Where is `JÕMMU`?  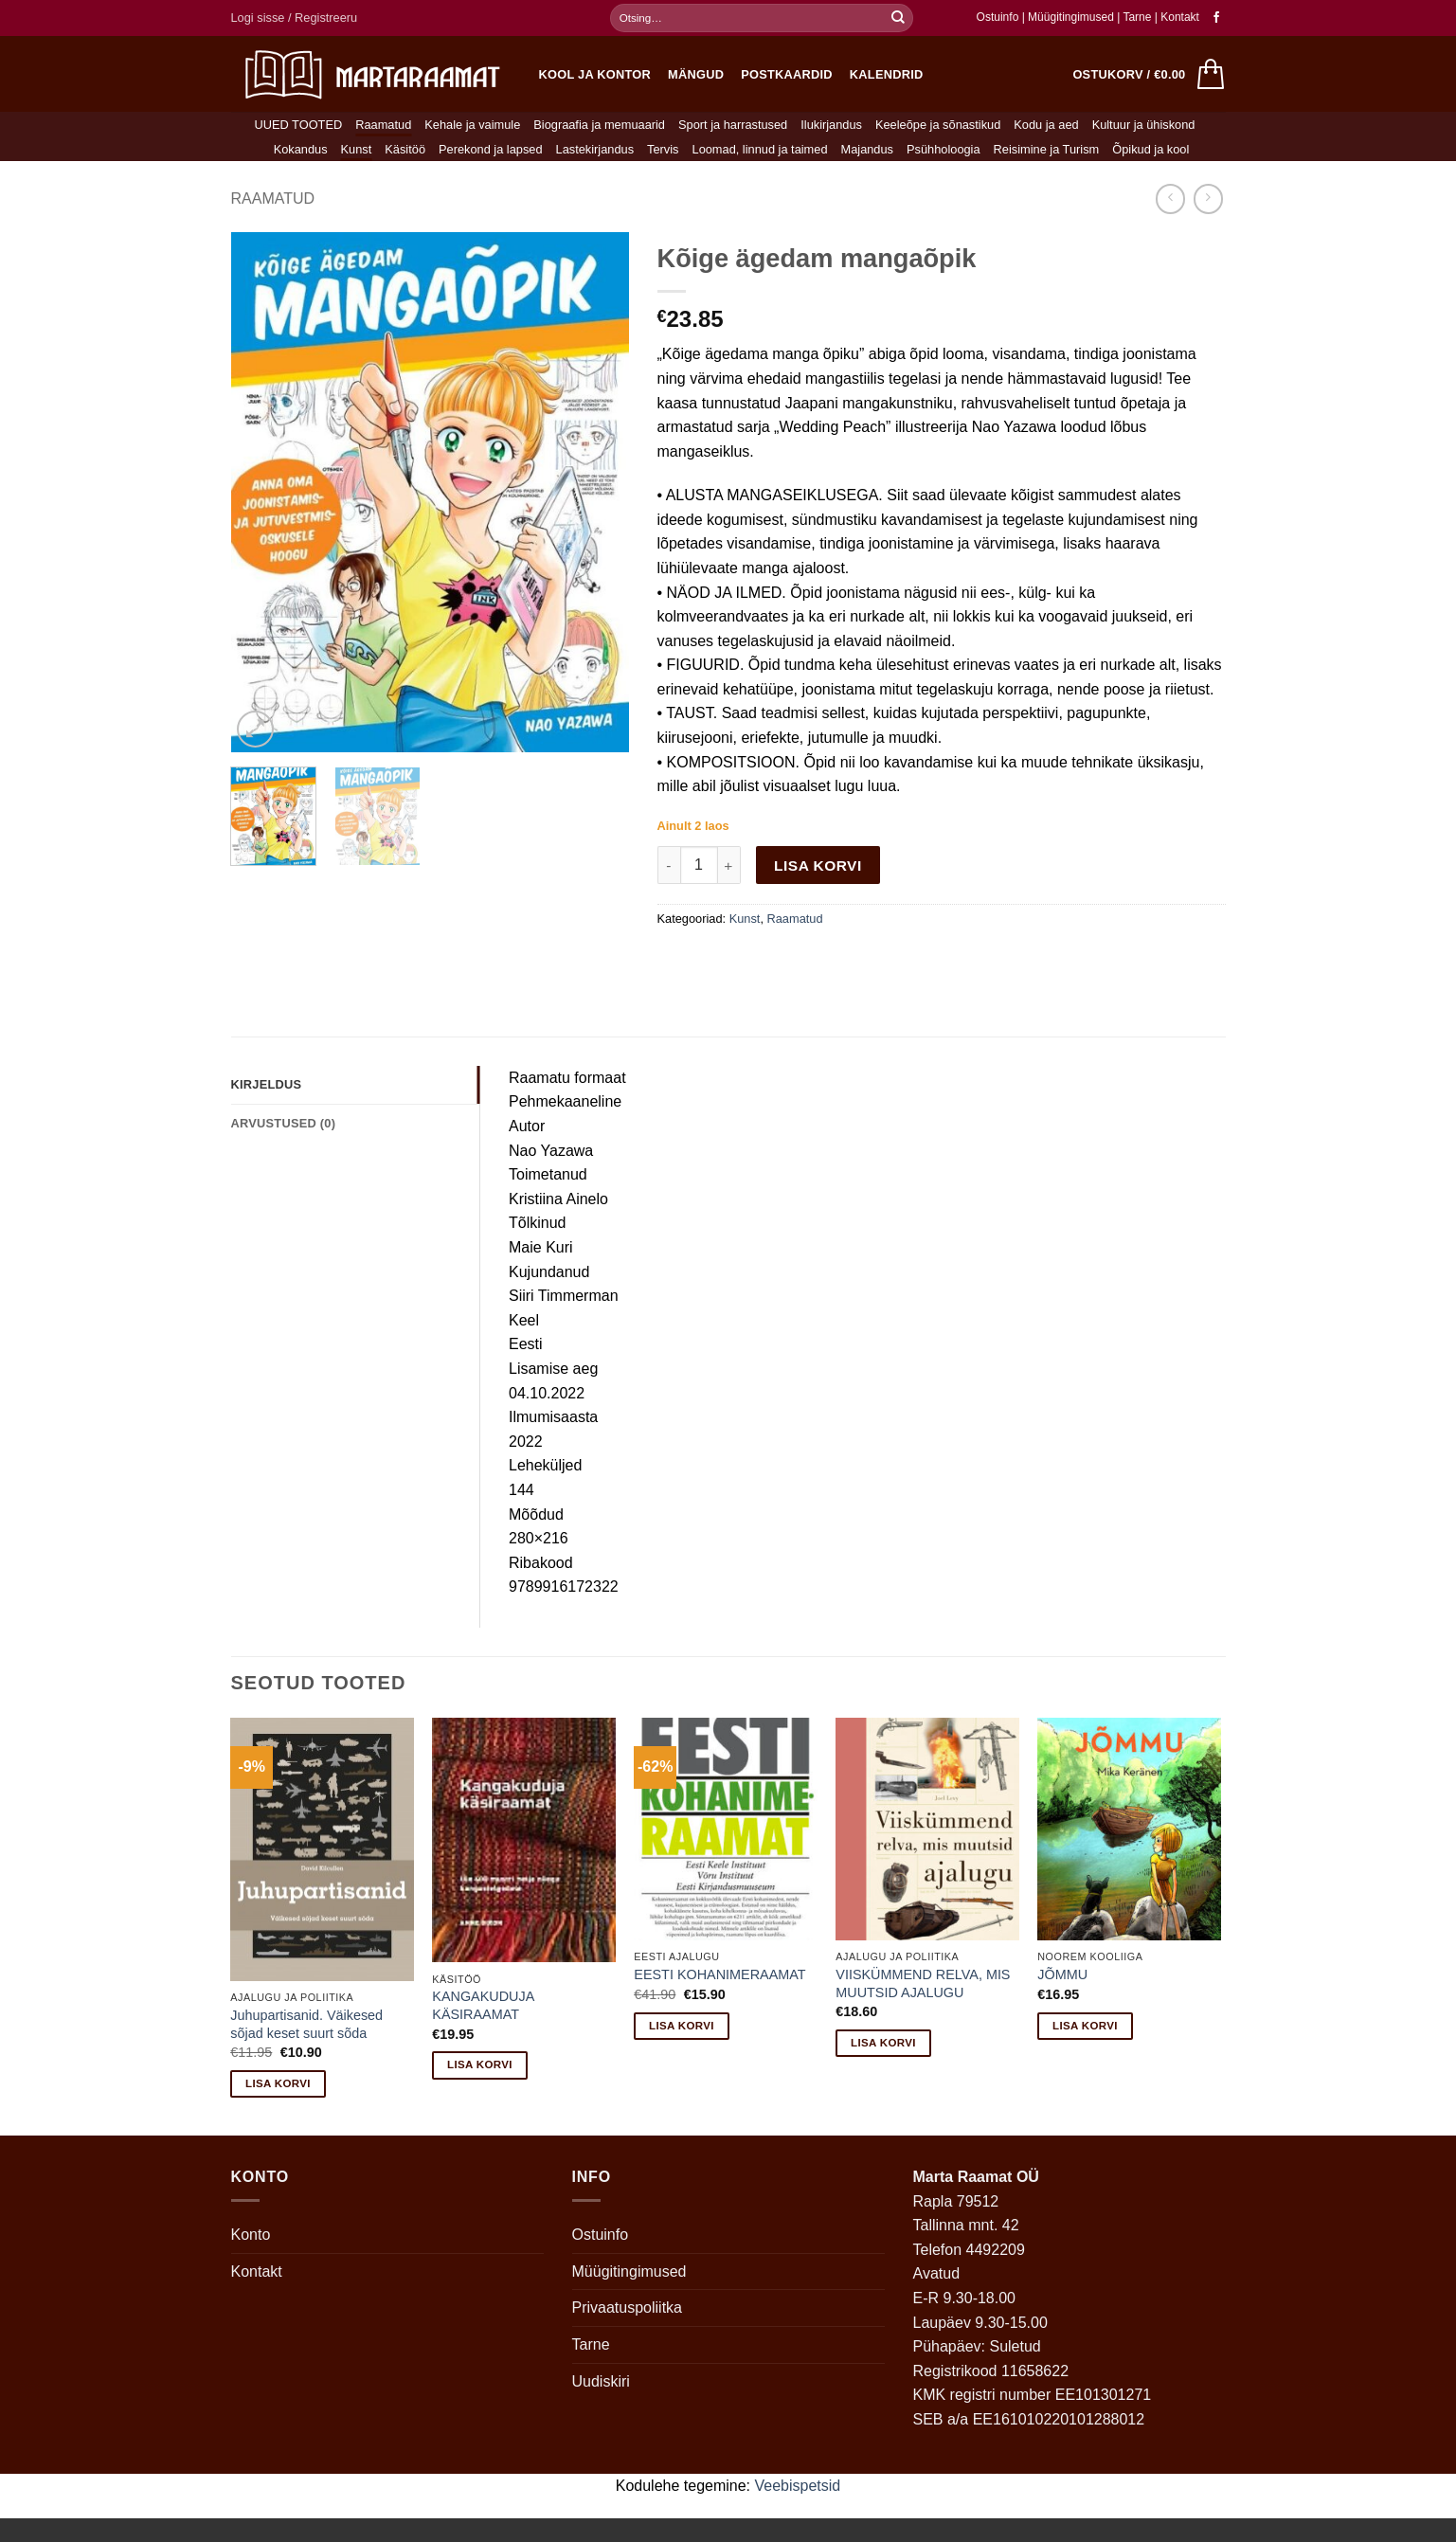 JÕMMU is located at coordinates (1062, 1974).